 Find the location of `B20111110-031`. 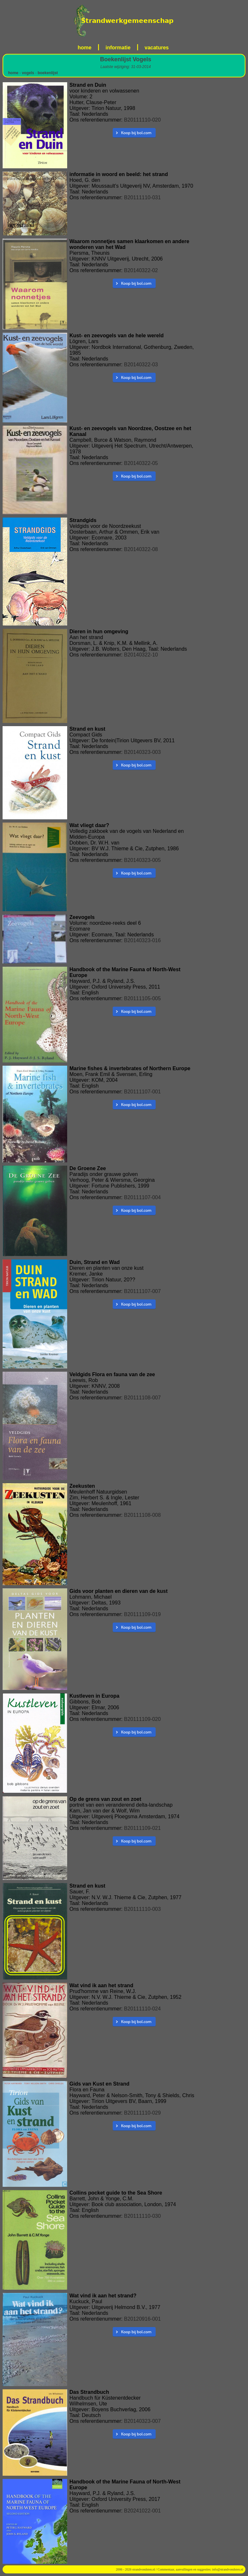

B20111110-031 is located at coordinates (142, 197).